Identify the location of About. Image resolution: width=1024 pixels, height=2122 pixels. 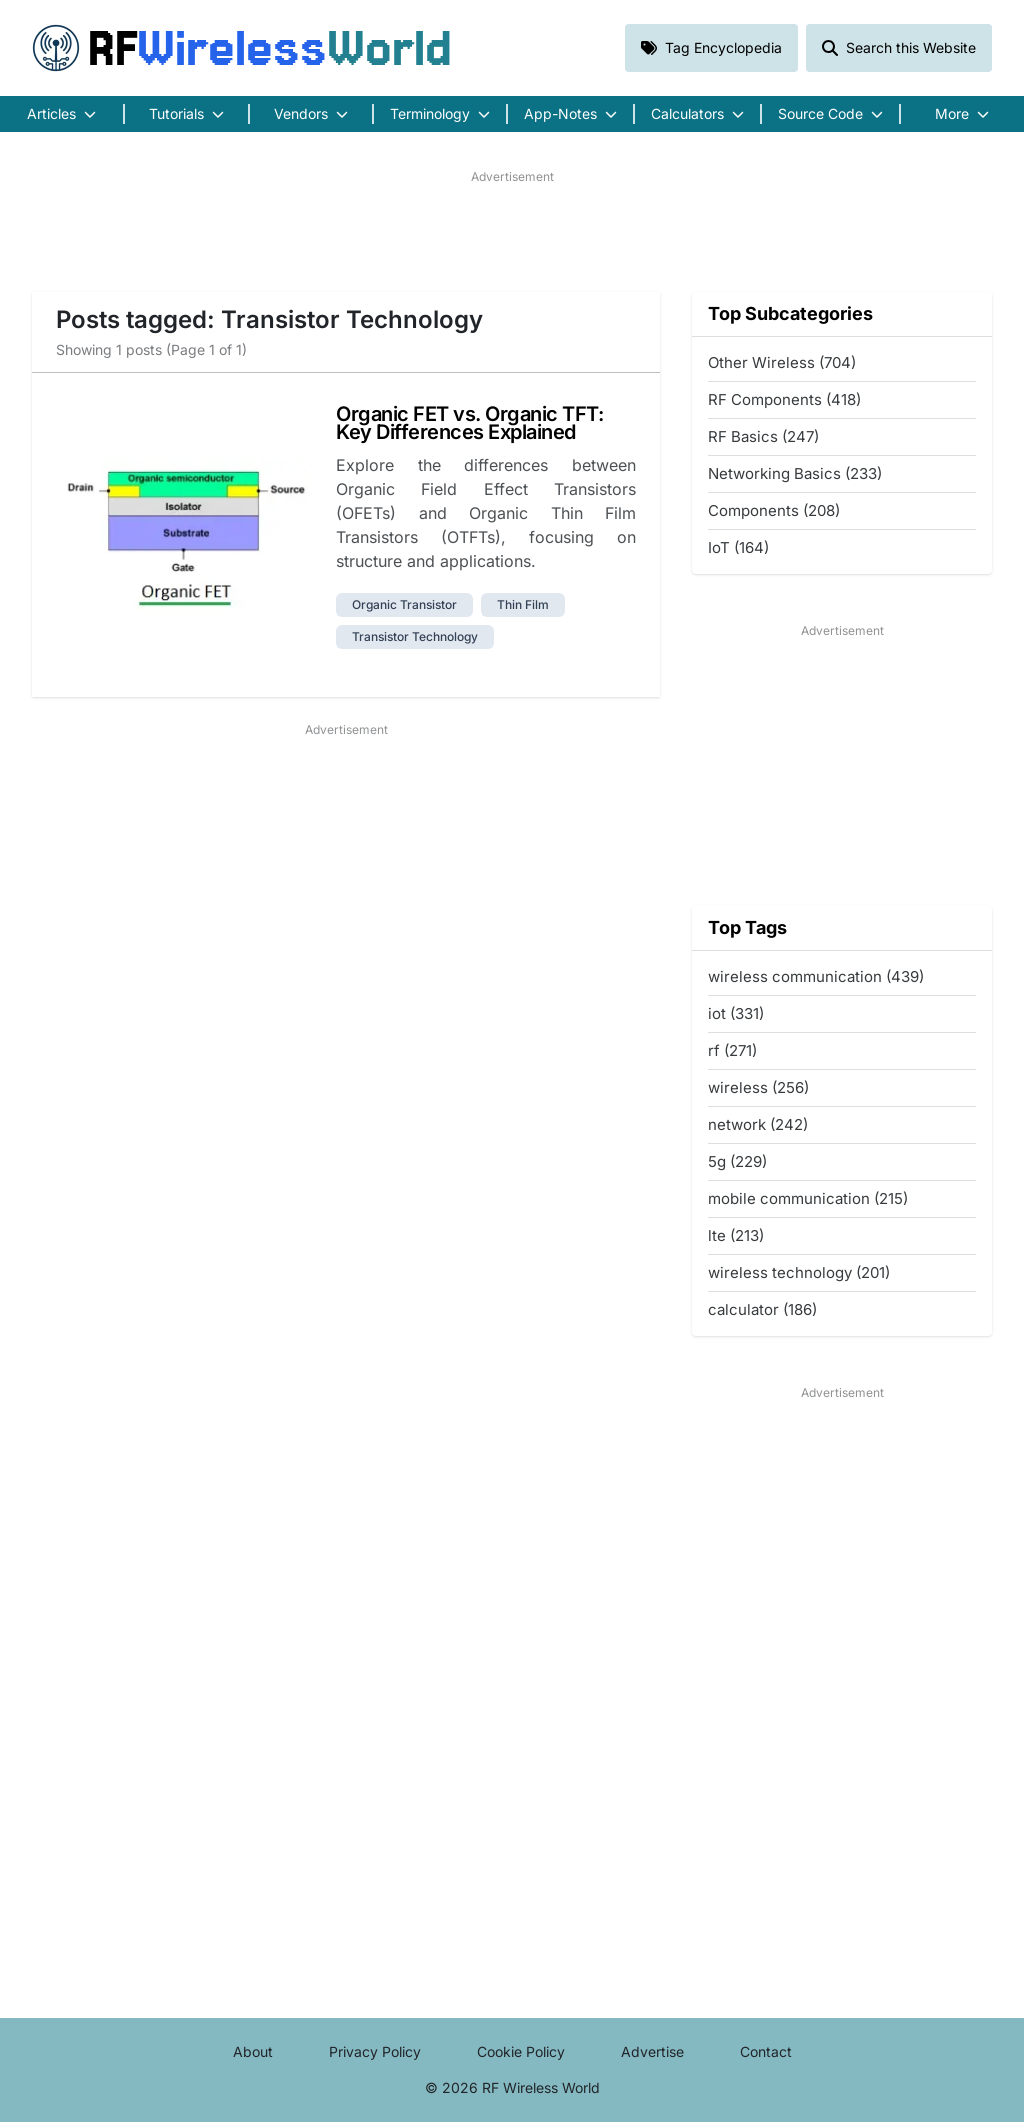
(253, 2051).